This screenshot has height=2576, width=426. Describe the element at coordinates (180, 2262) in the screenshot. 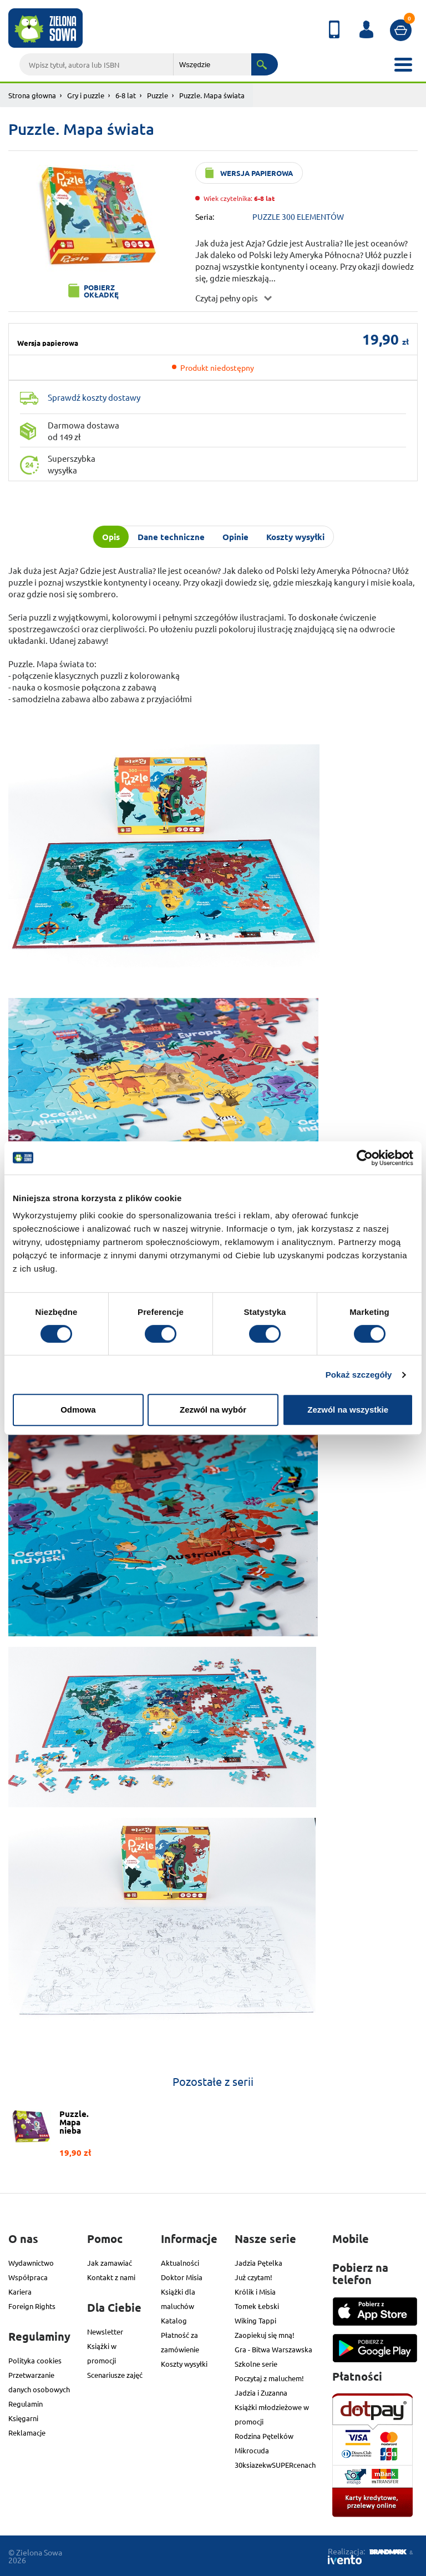

I see `Aktualności` at that location.